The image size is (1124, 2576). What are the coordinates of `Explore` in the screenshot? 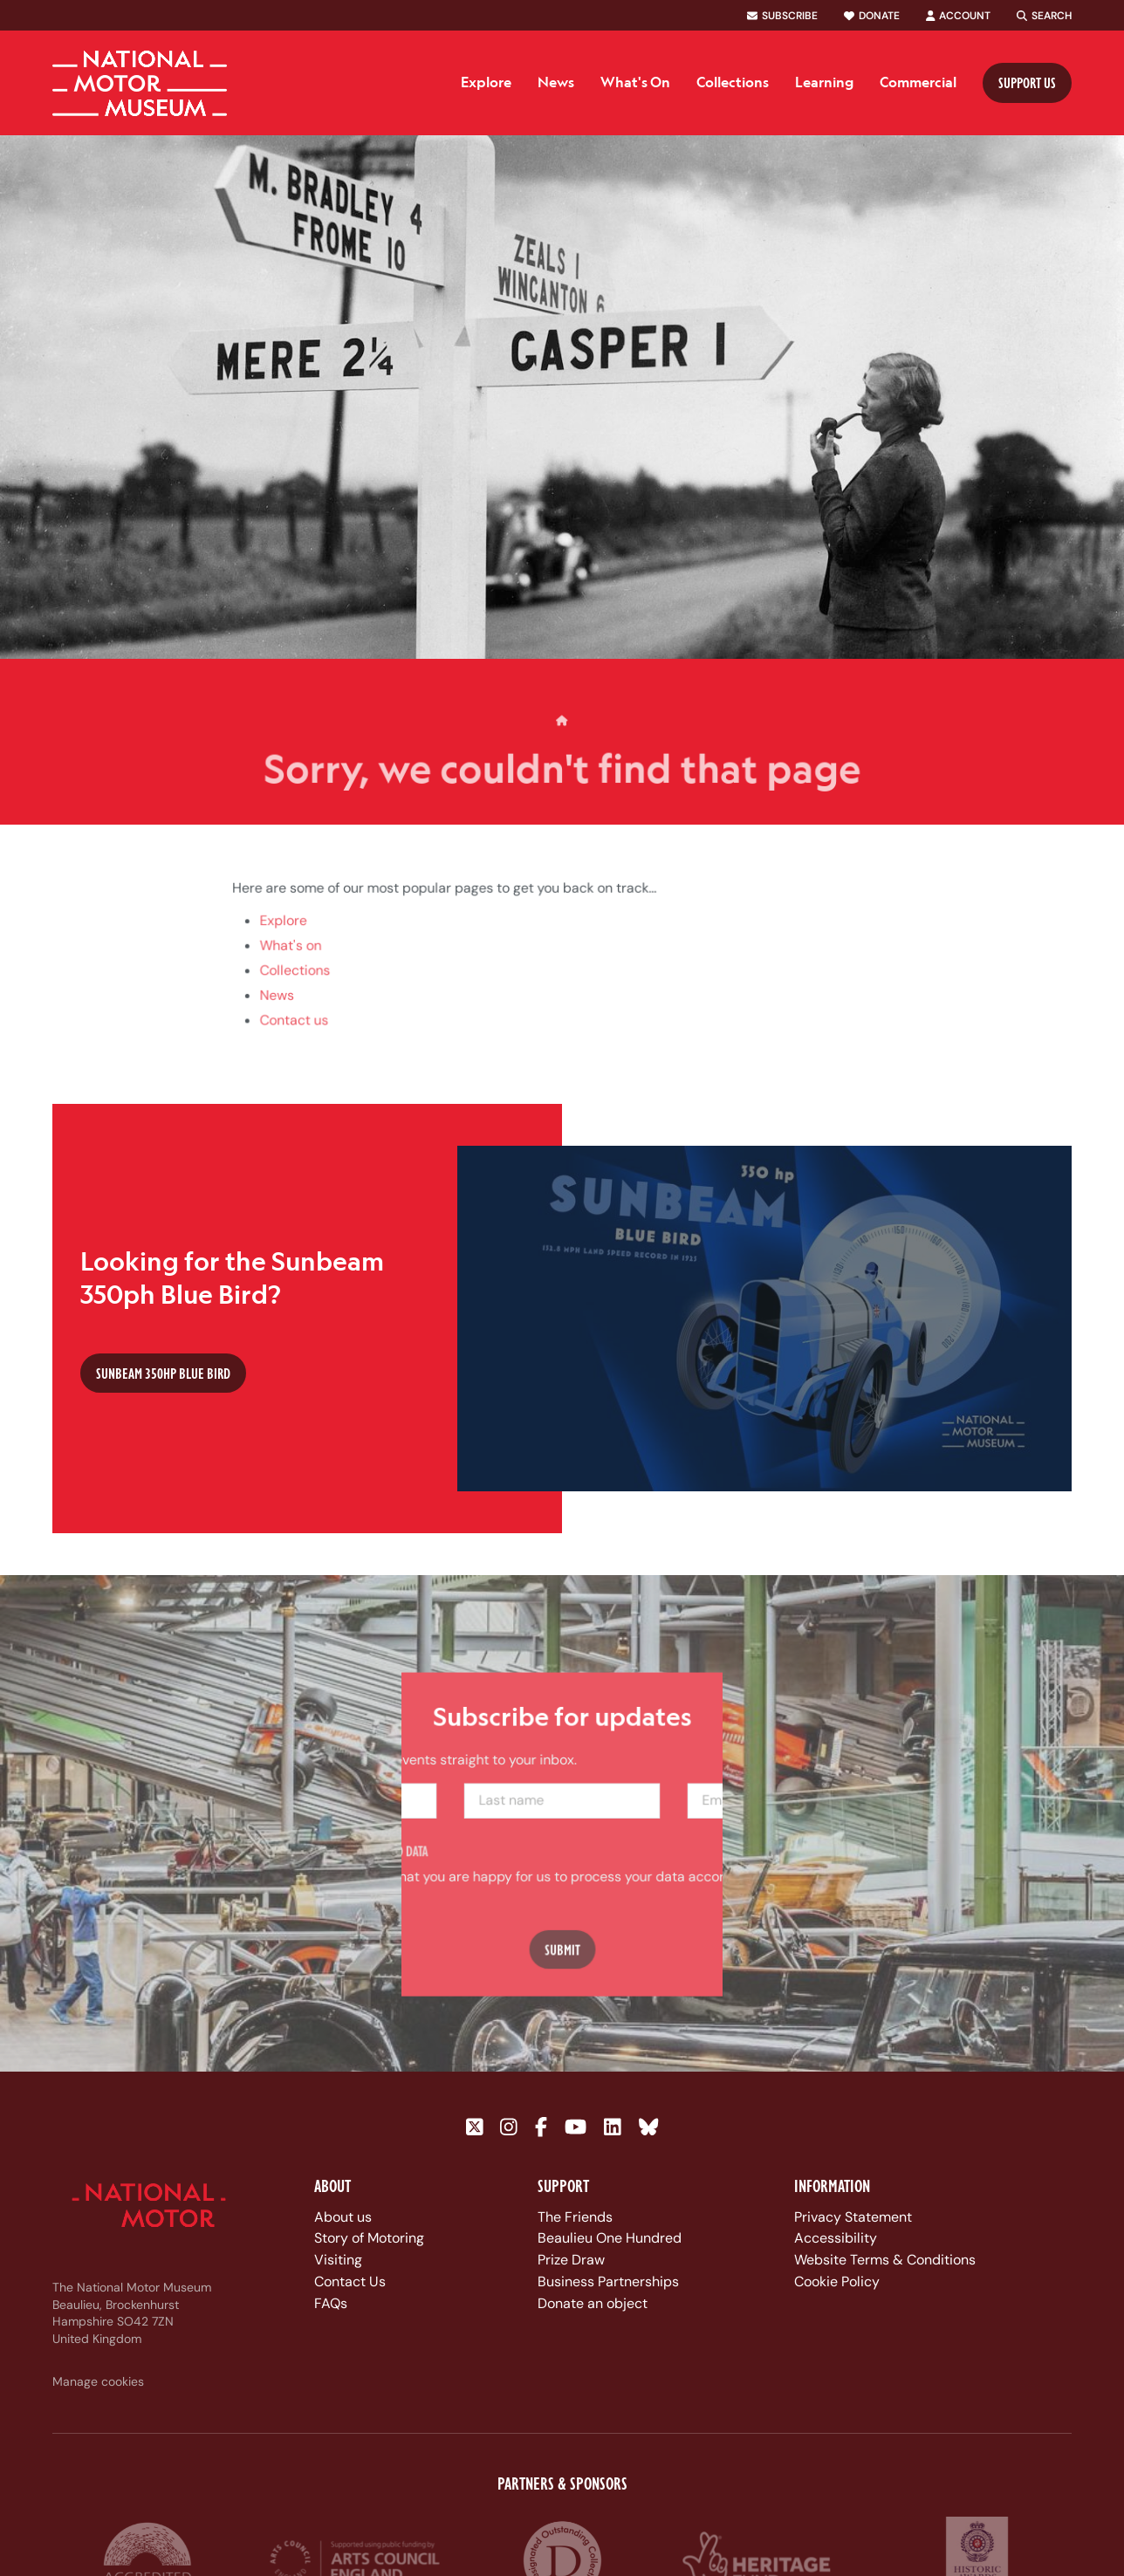 It's located at (290, 939).